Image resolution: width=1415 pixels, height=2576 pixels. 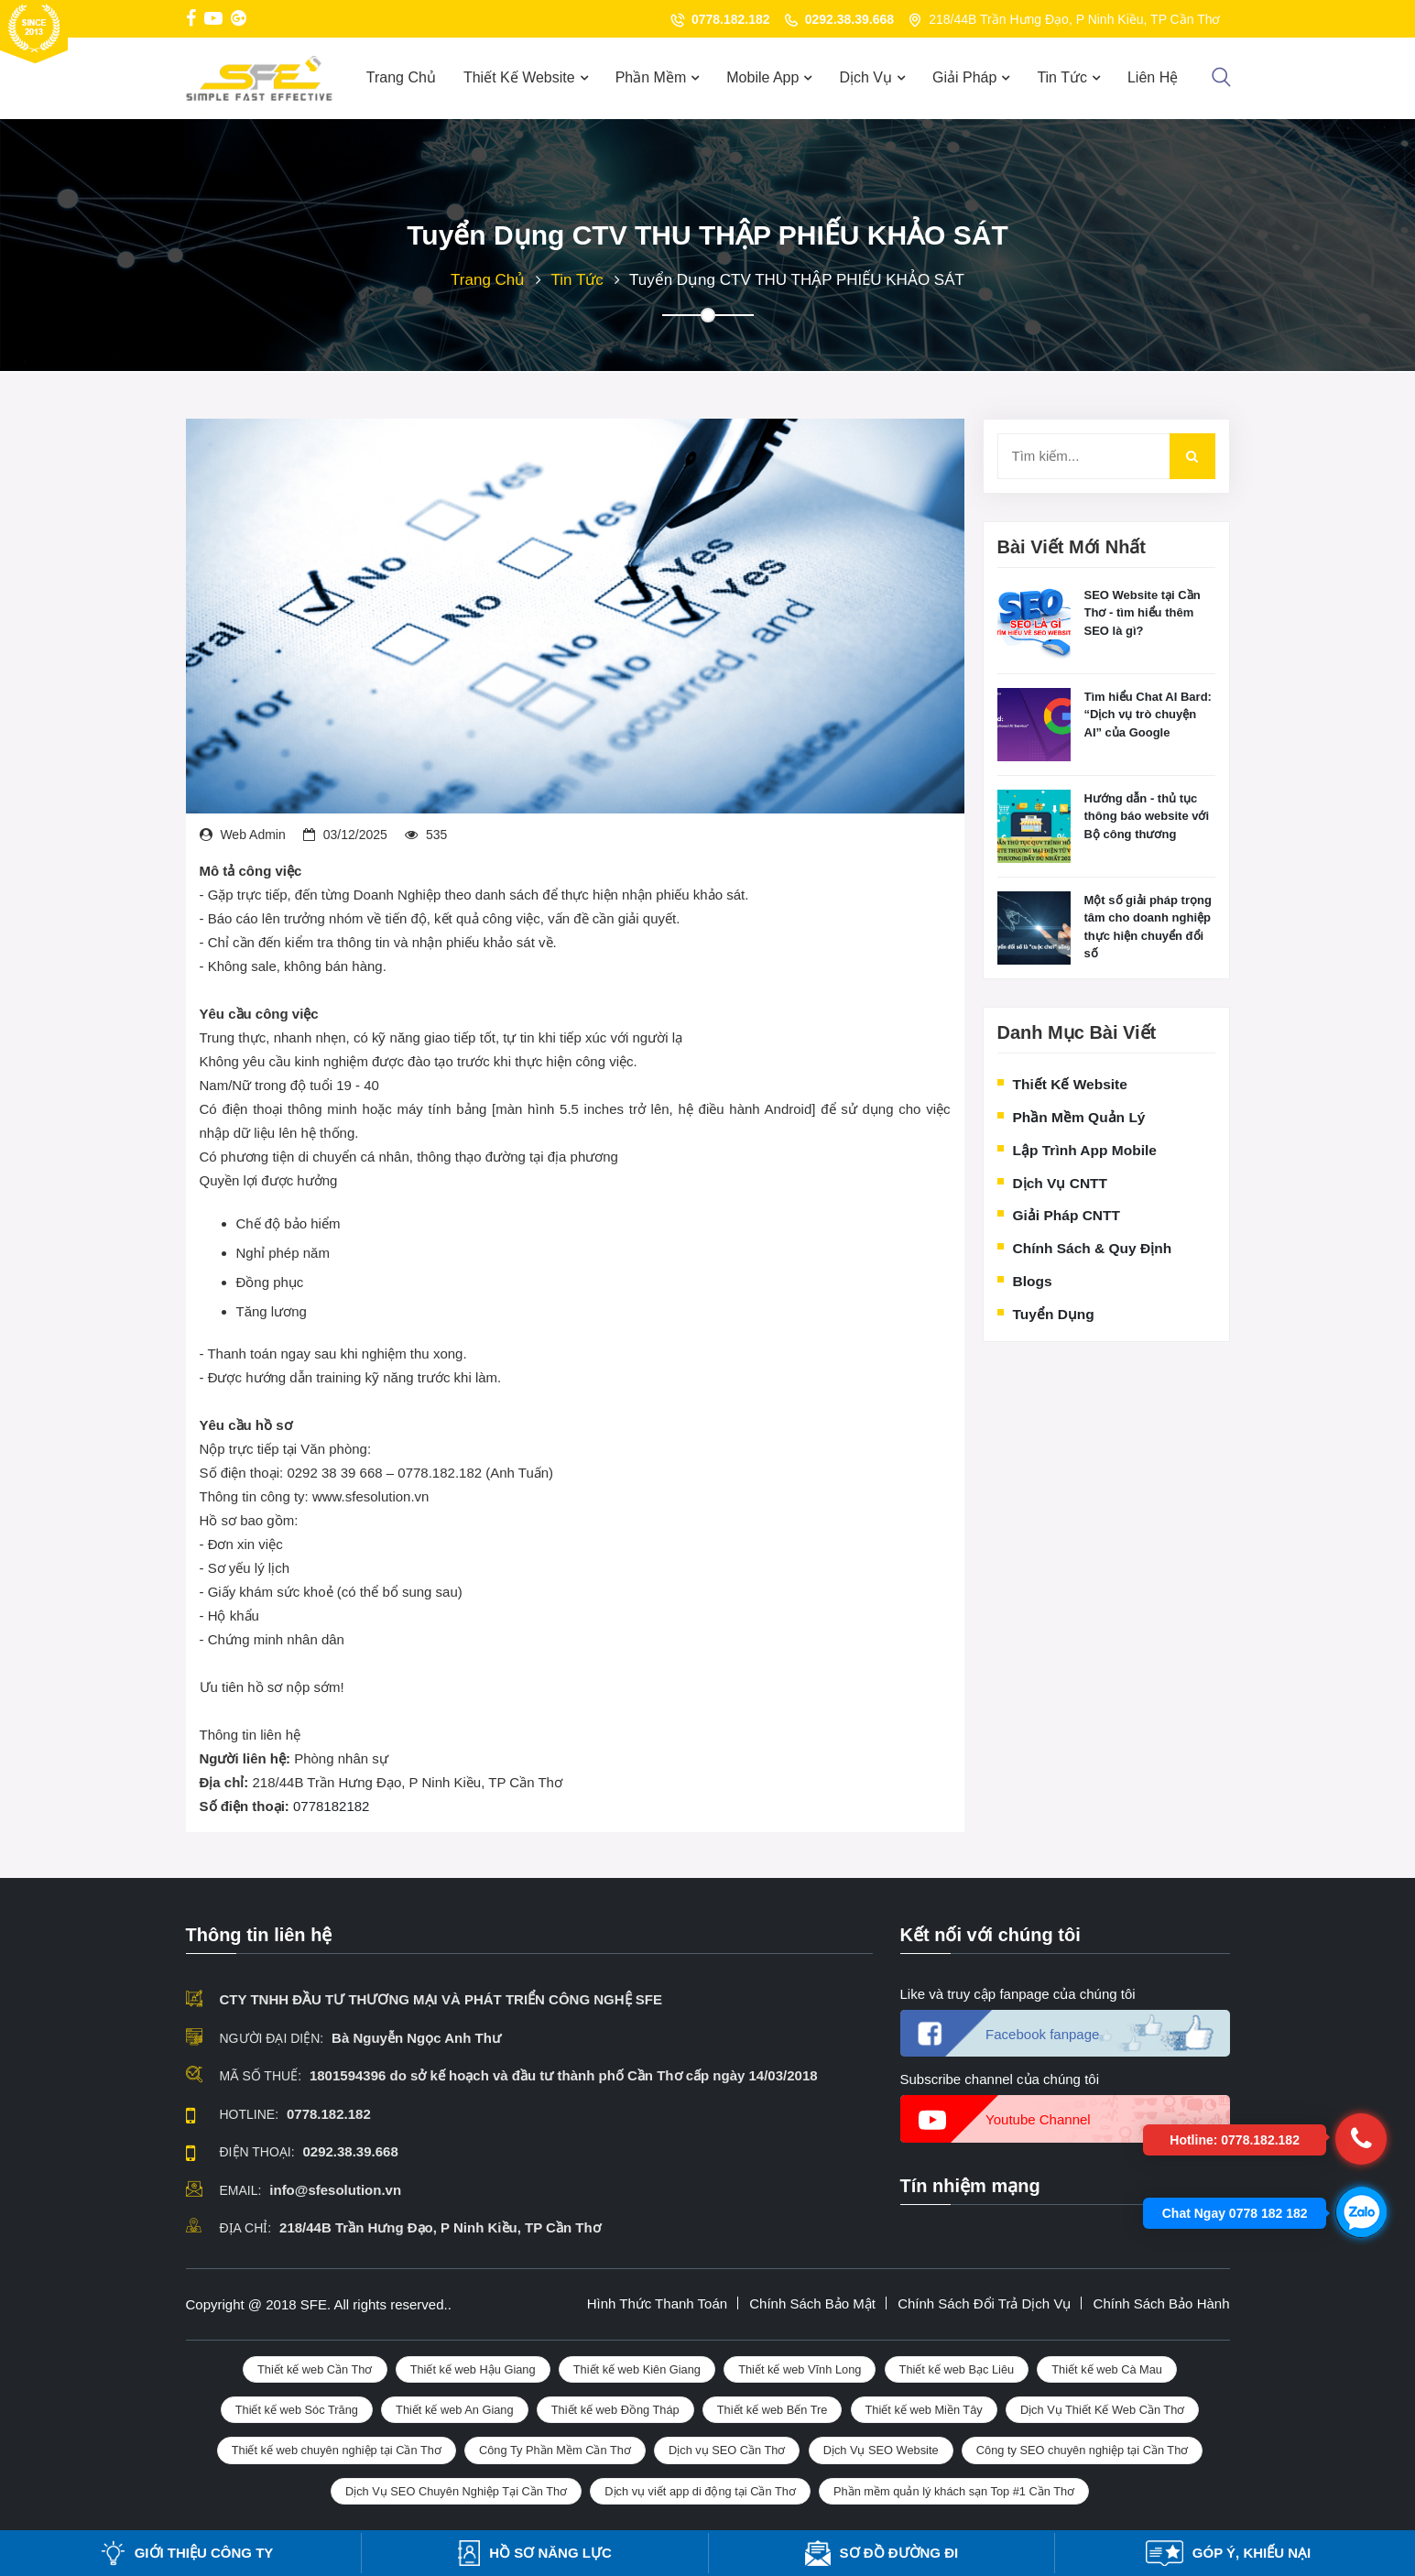 What do you see at coordinates (1032, 1281) in the screenshot?
I see `Blogs` at bounding box center [1032, 1281].